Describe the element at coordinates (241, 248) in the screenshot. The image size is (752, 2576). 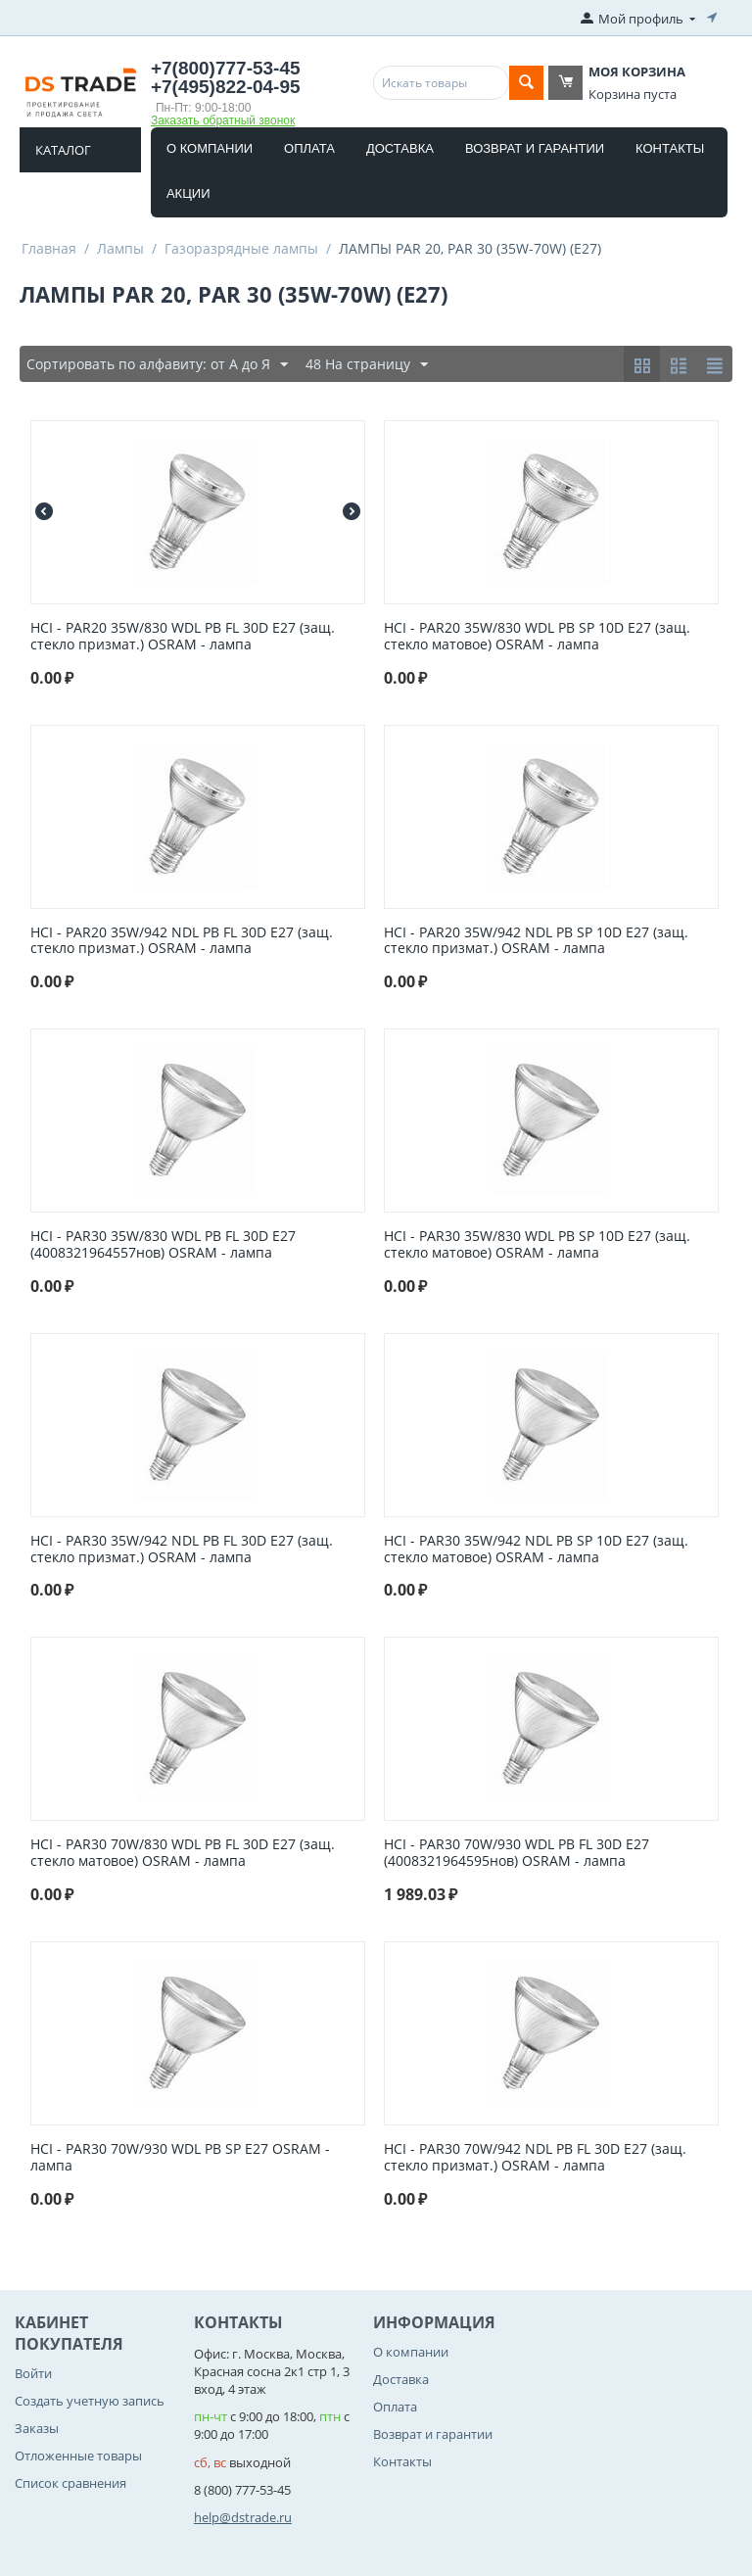
I see `Газоразрядные лампы` at that location.